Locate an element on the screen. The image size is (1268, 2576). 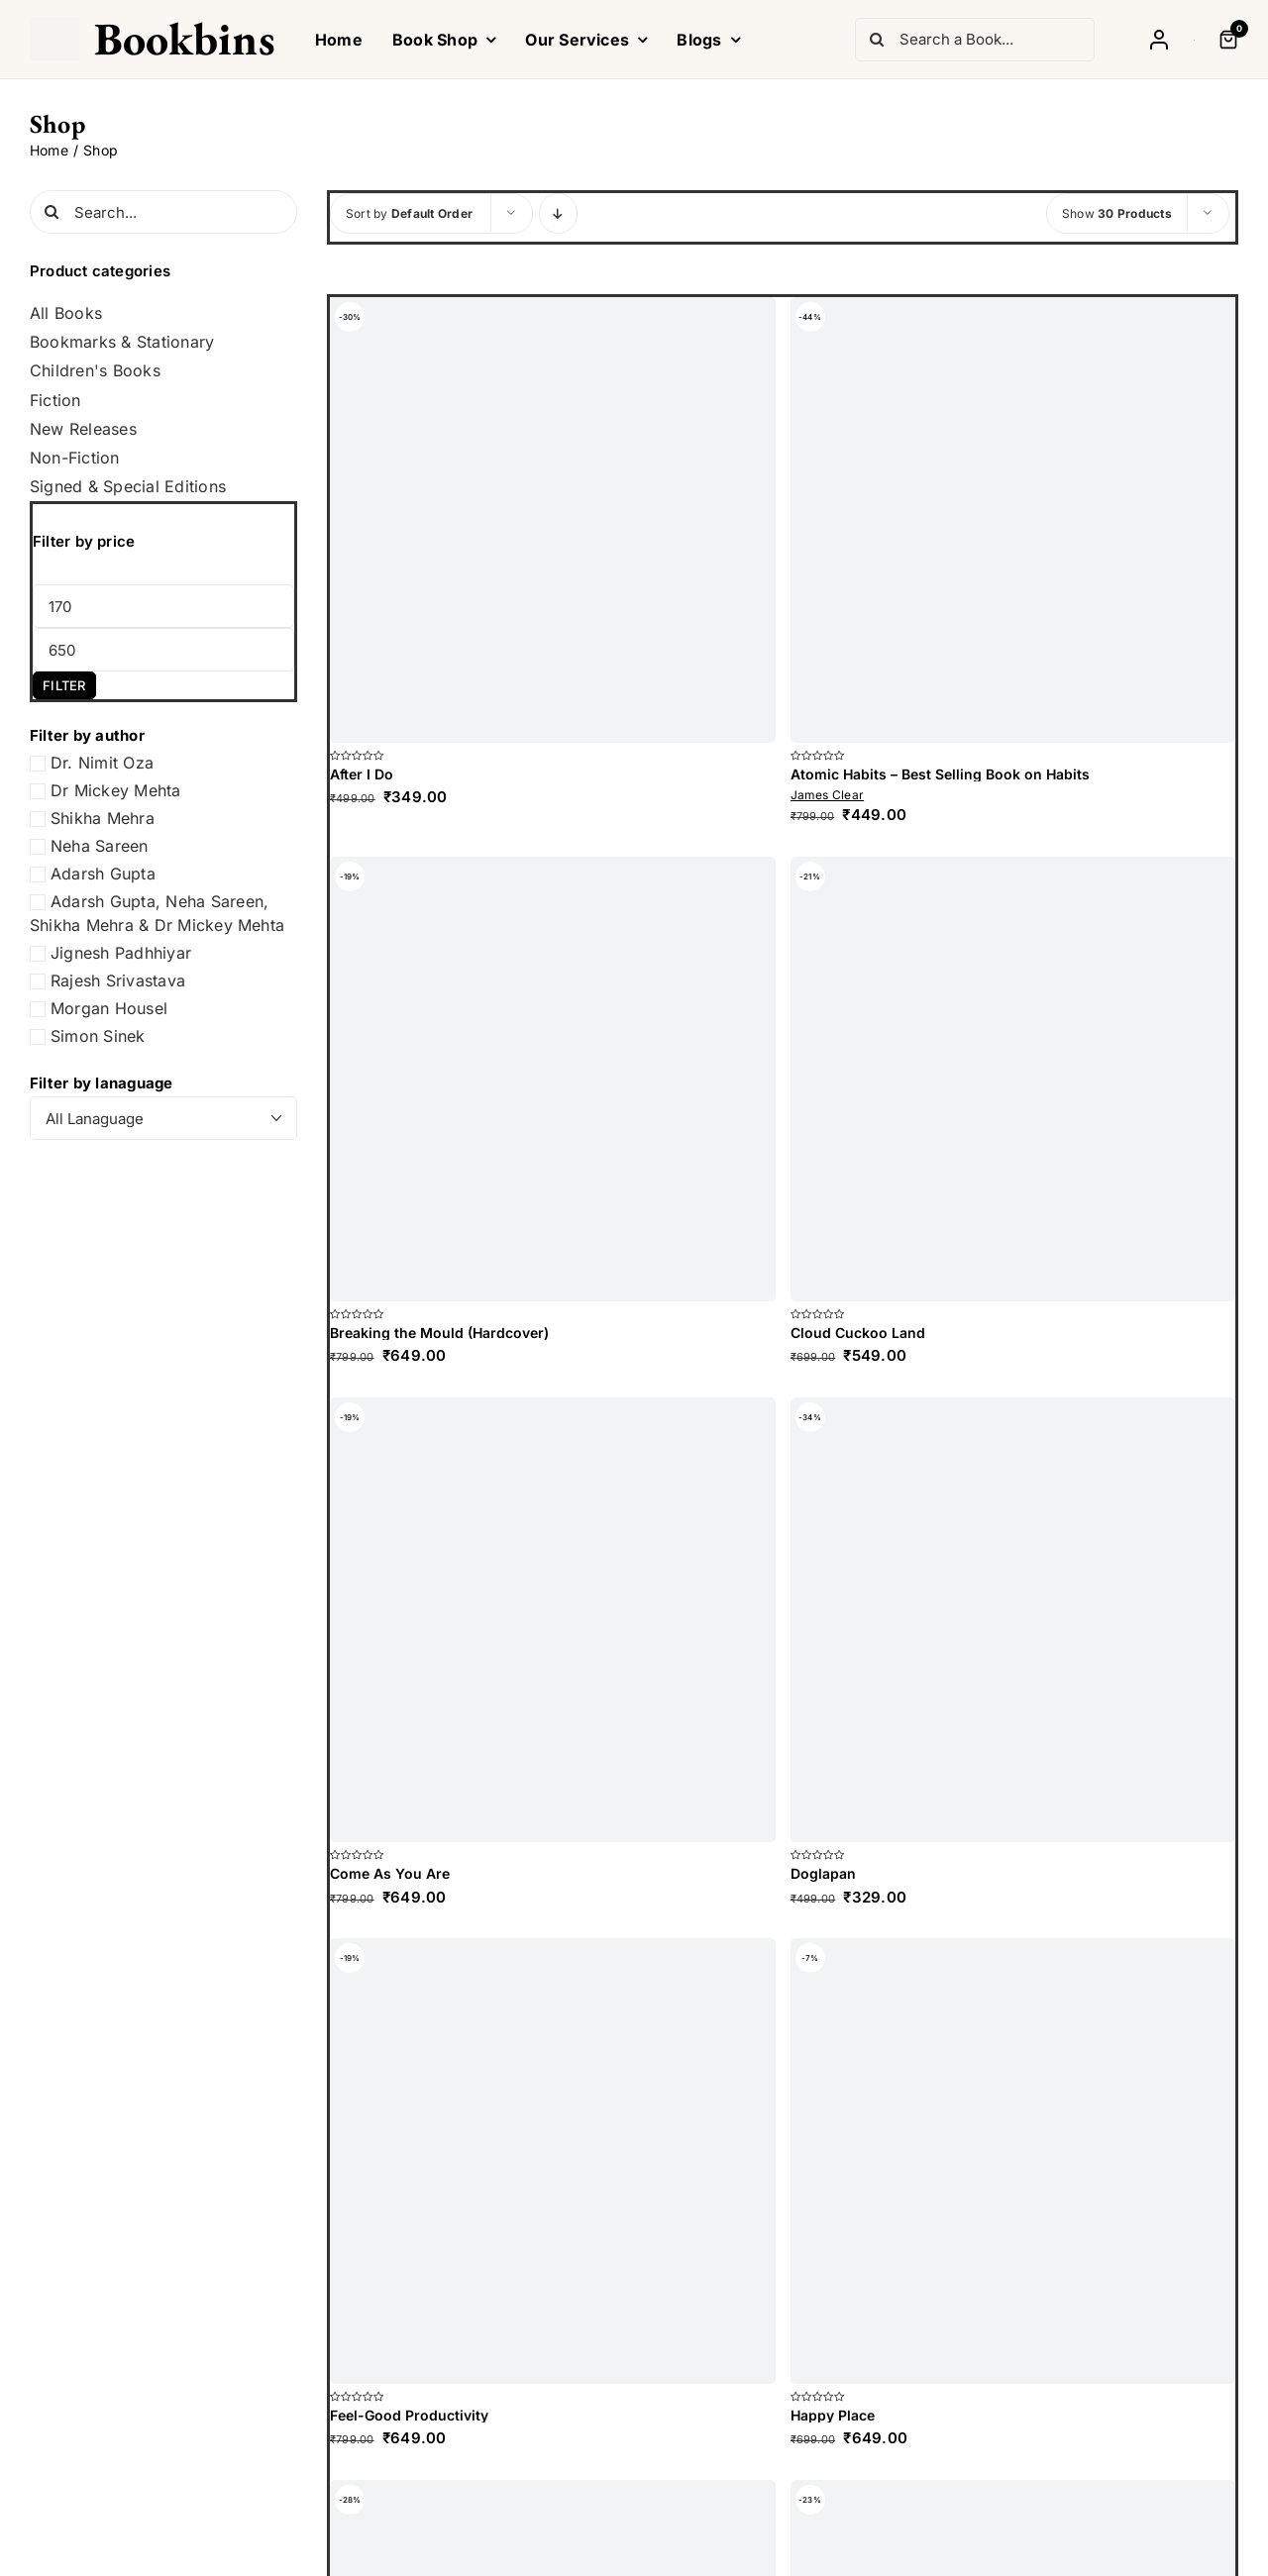
Atomic Habits – Best Selling Book on Habits is located at coordinates (940, 774).